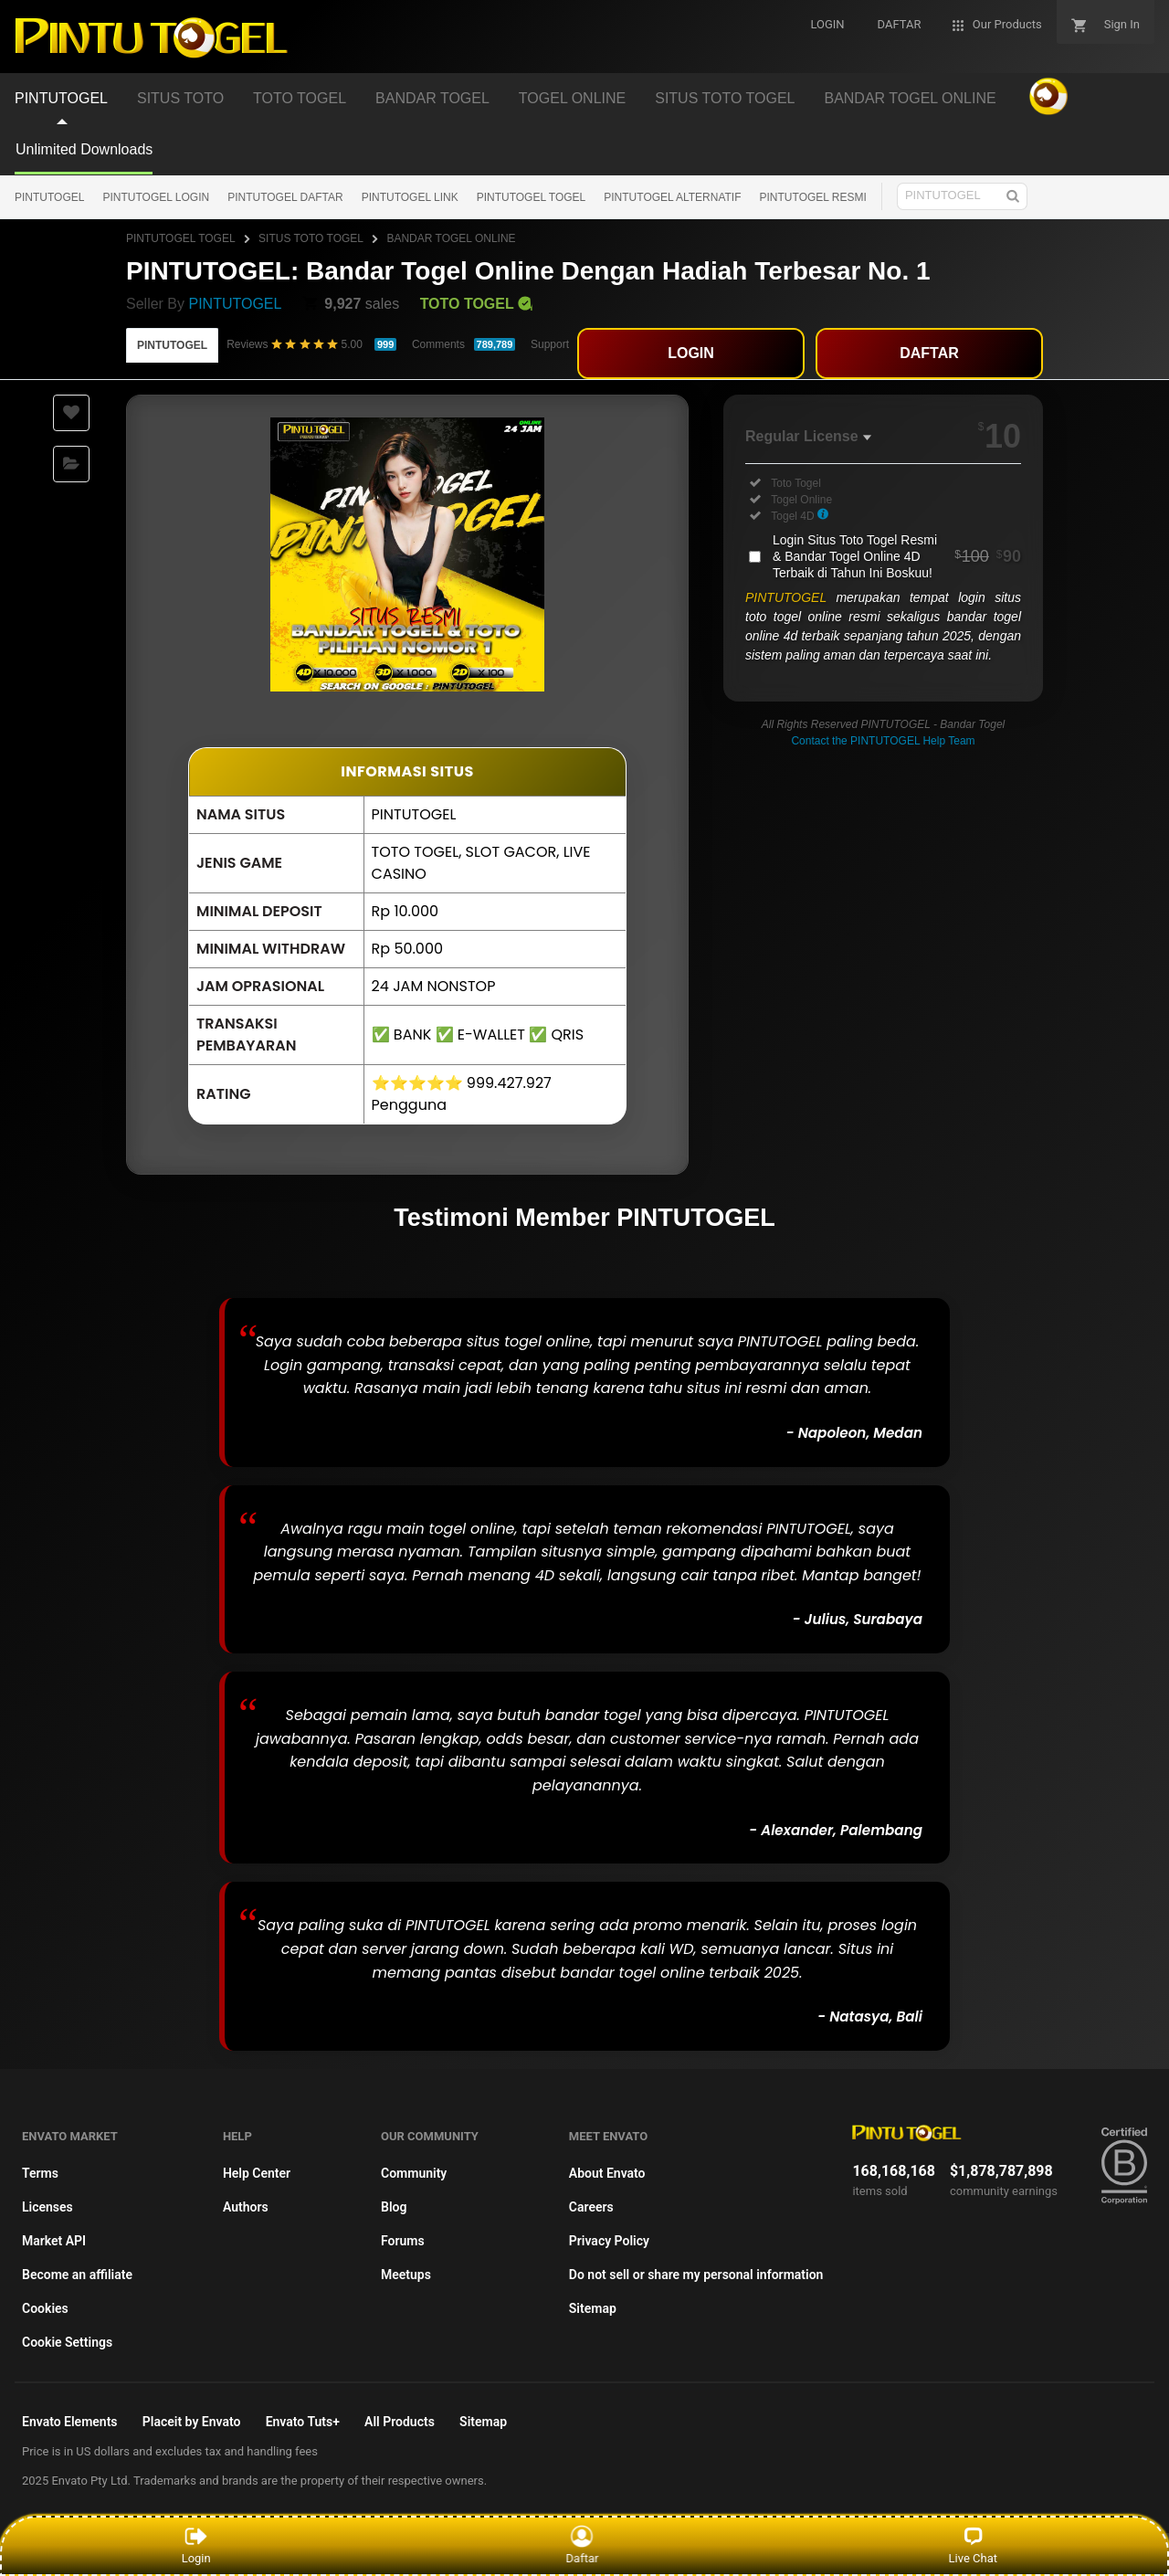 This screenshot has width=1169, height=2576. Describe the element at coordinates (450, 238) in the screenshot. I see `BANDAR TOGEL ONLINE` at that location.